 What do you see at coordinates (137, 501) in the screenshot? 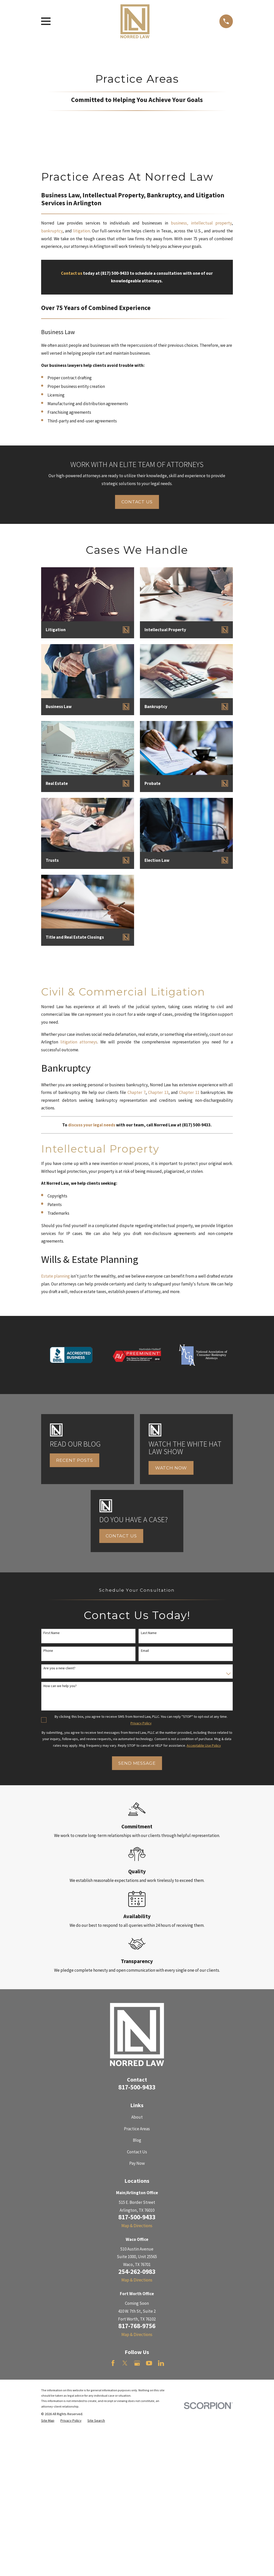
I see `Contact Us` at bounding box center [137, 501].